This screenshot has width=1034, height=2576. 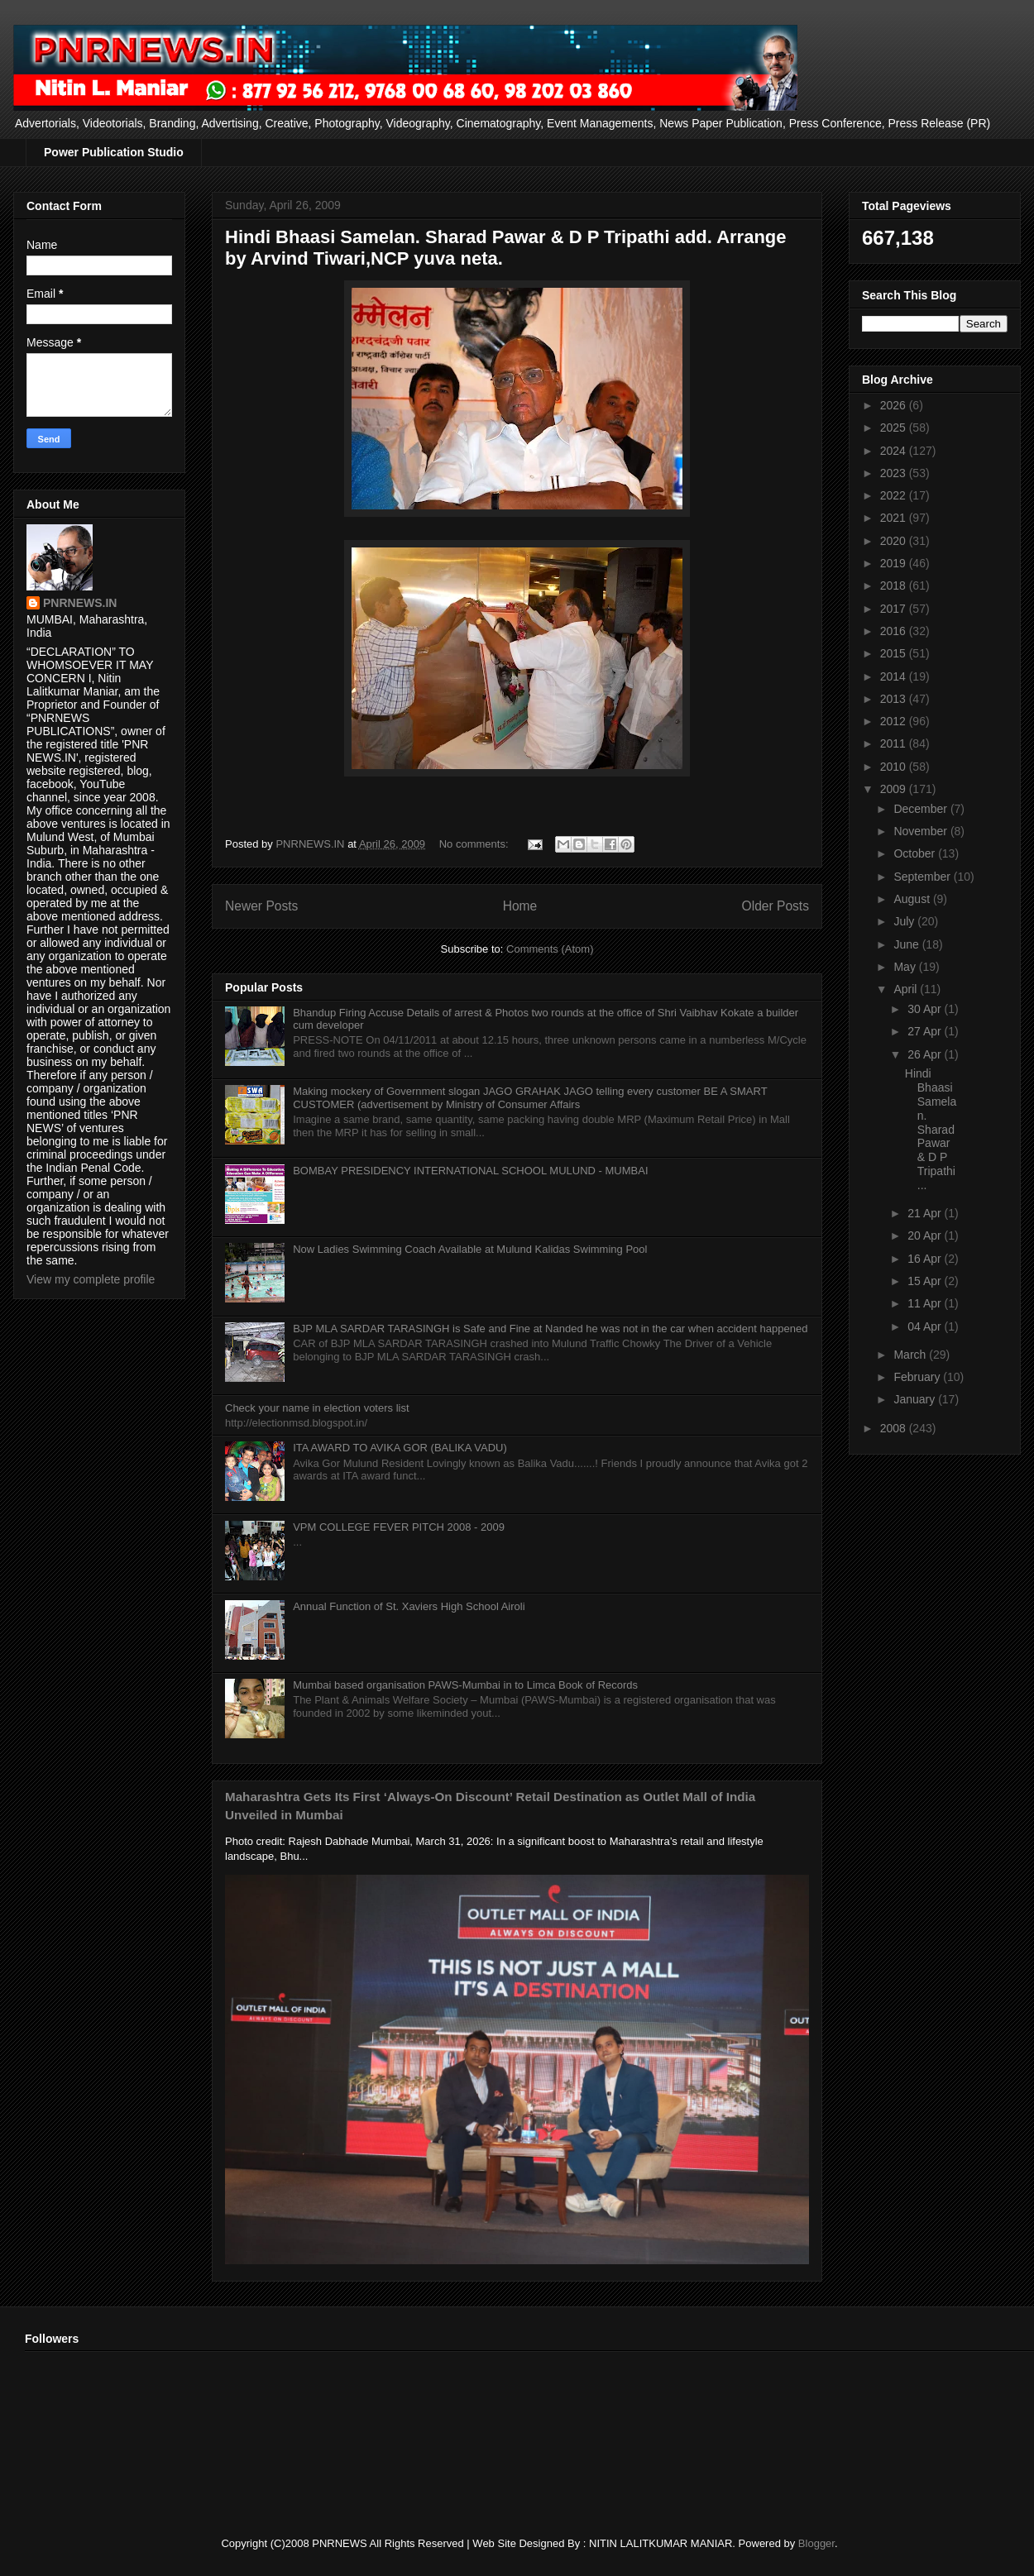 What do you see at coordinates (907, 944) in the screenshot?
I see `June` at bounding box center [907, 944].